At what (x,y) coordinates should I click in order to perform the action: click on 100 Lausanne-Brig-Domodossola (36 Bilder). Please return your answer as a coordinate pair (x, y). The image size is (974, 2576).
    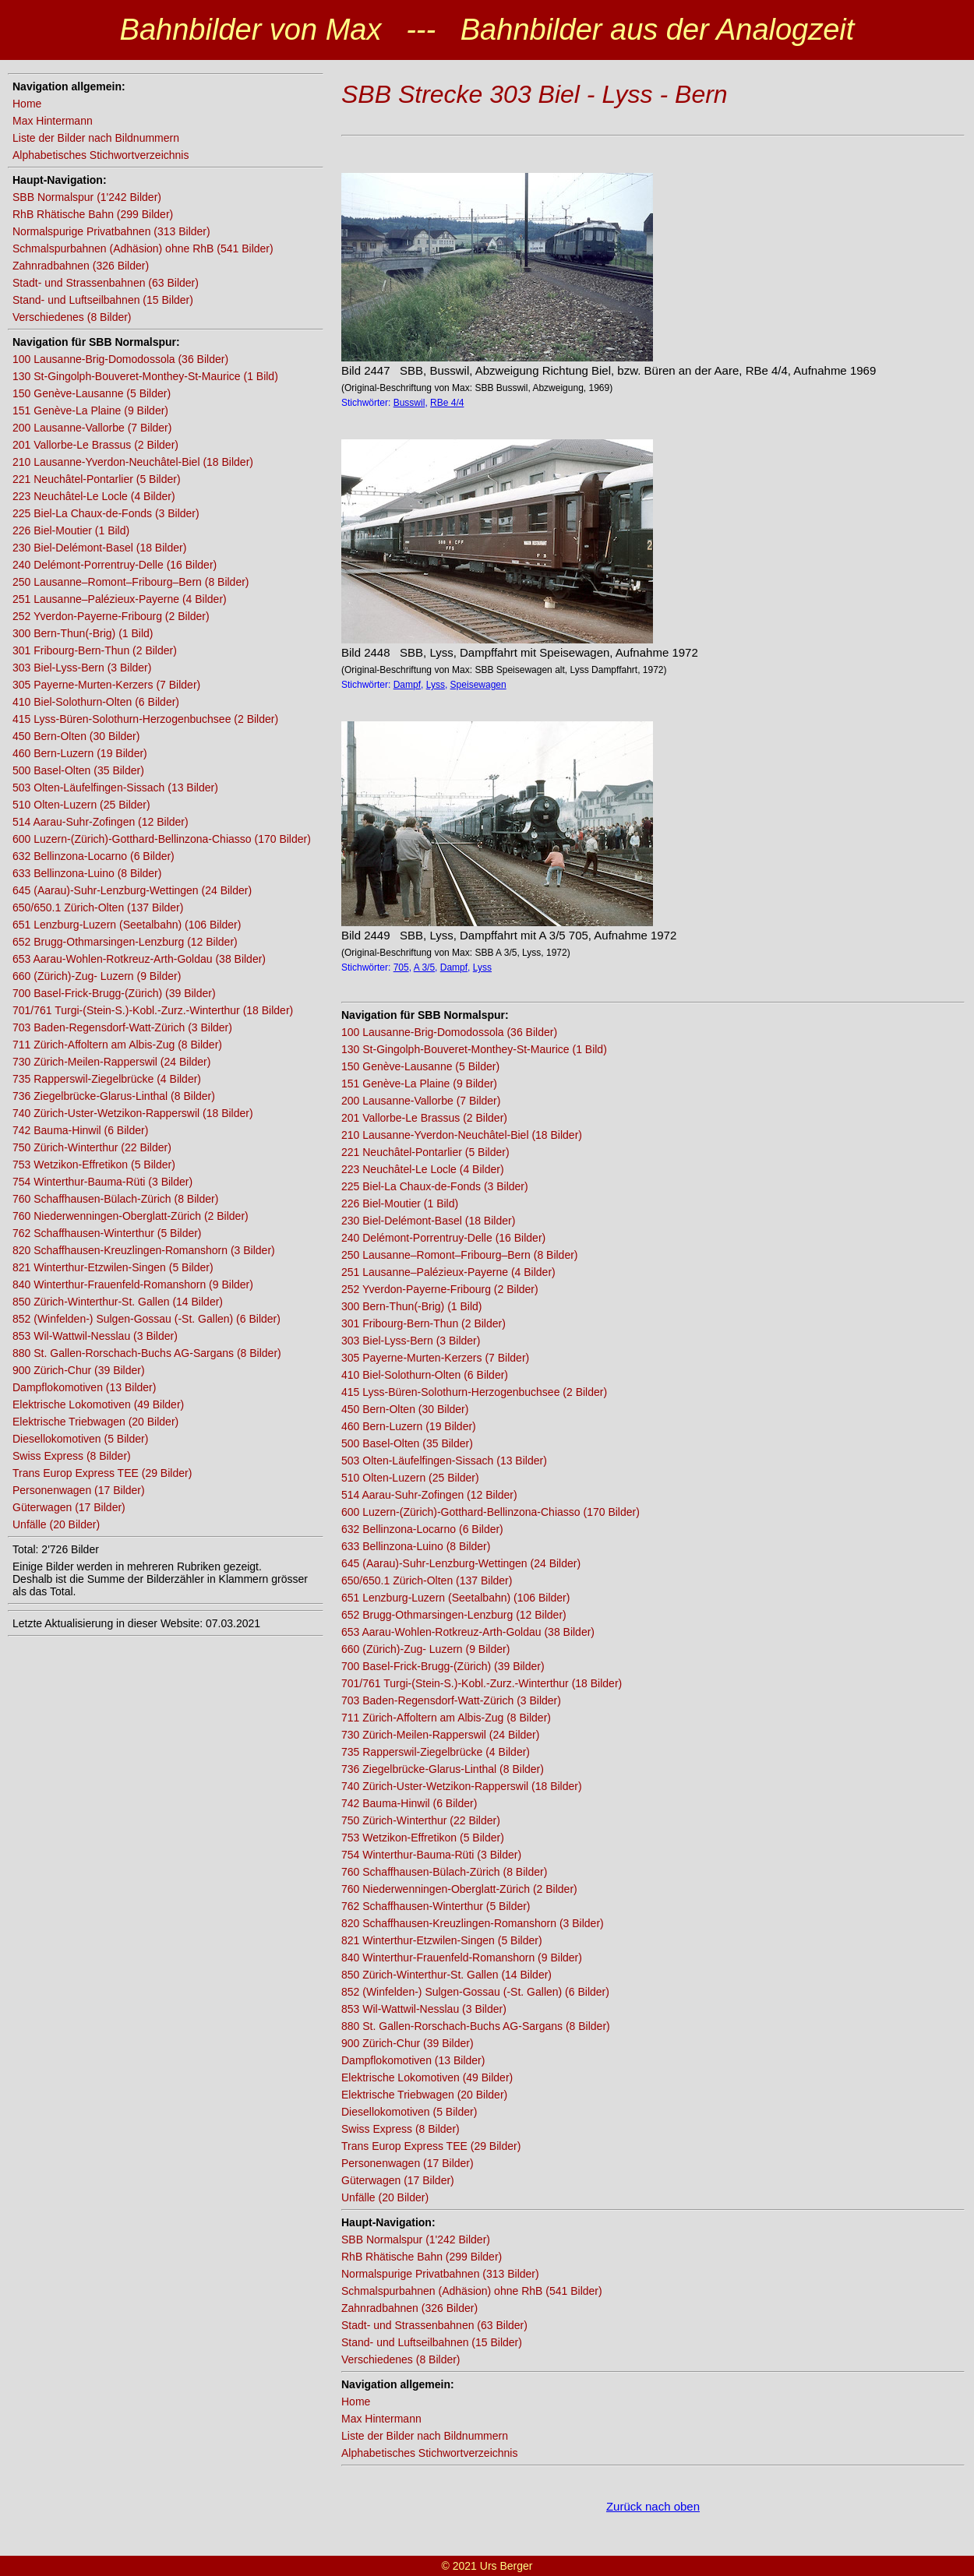
    Looking at the image, I should click on (120, 359).